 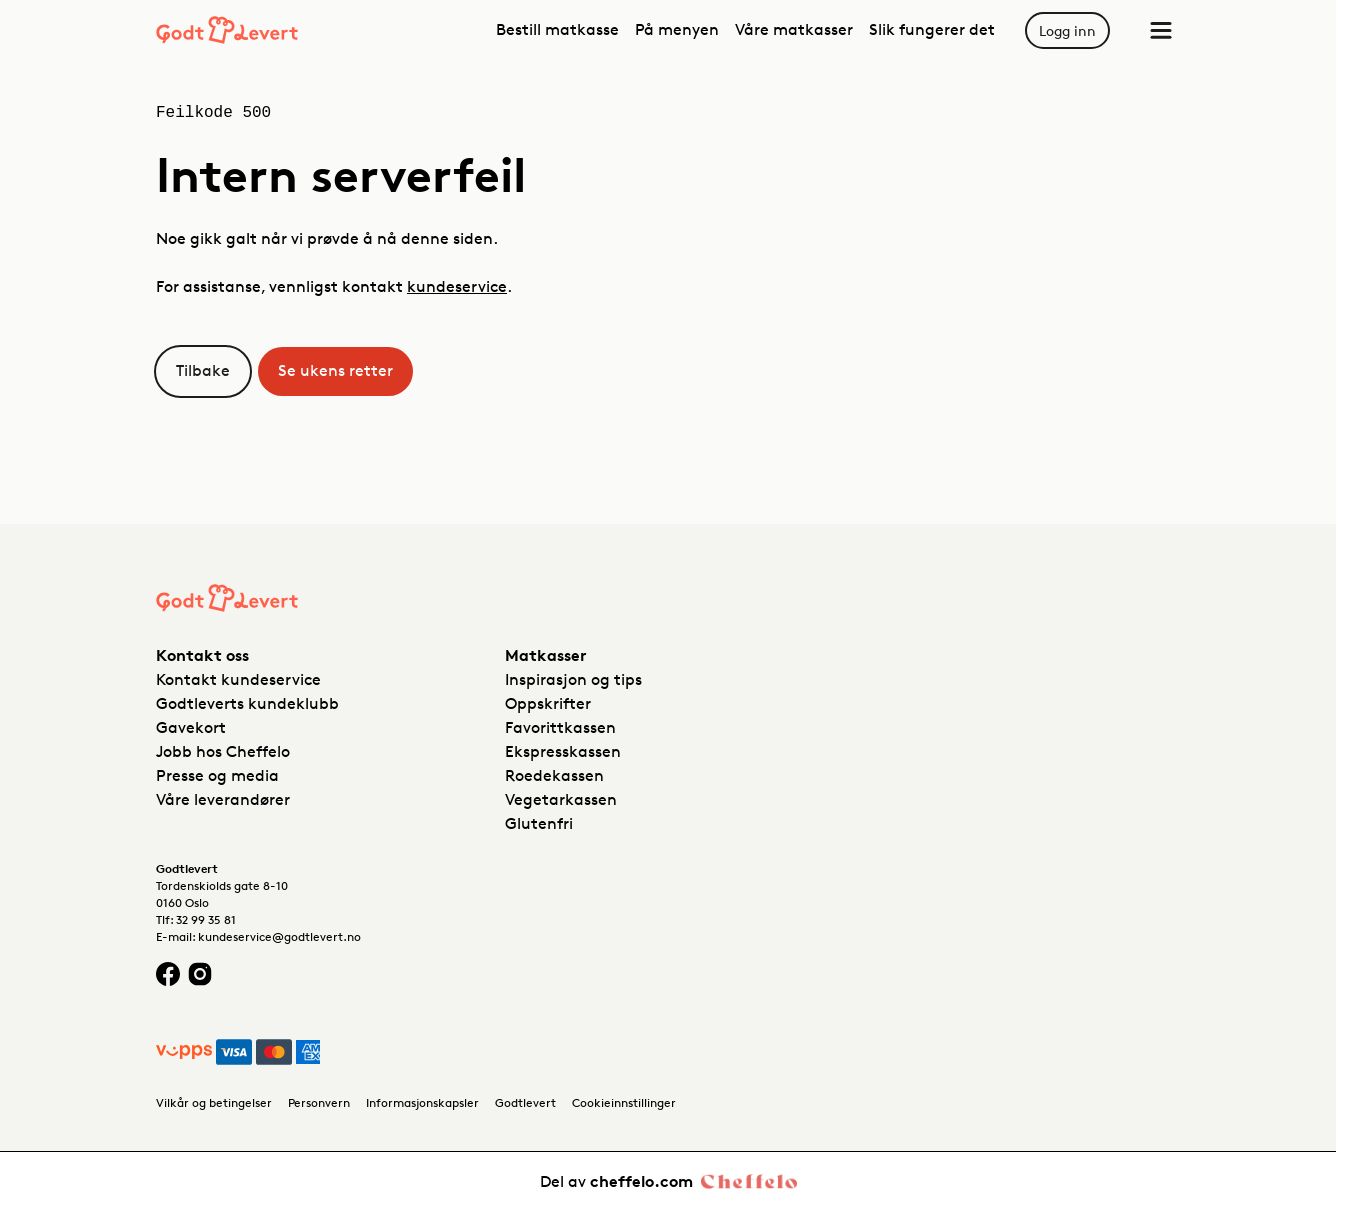 What do you see at coordinates (624, 1102) in the screenshot?
I see `Cookieinnstillinger` at bounding box center [624, 1102].